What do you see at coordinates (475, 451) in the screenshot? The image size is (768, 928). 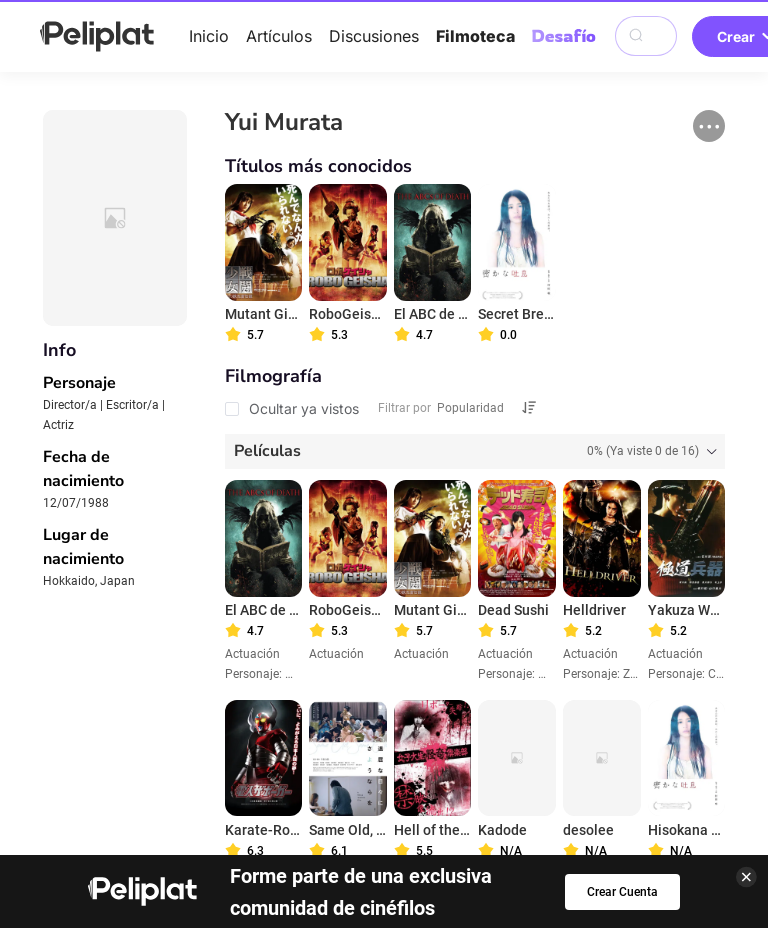 I see `[tab]` at bounding box center [475, 451].